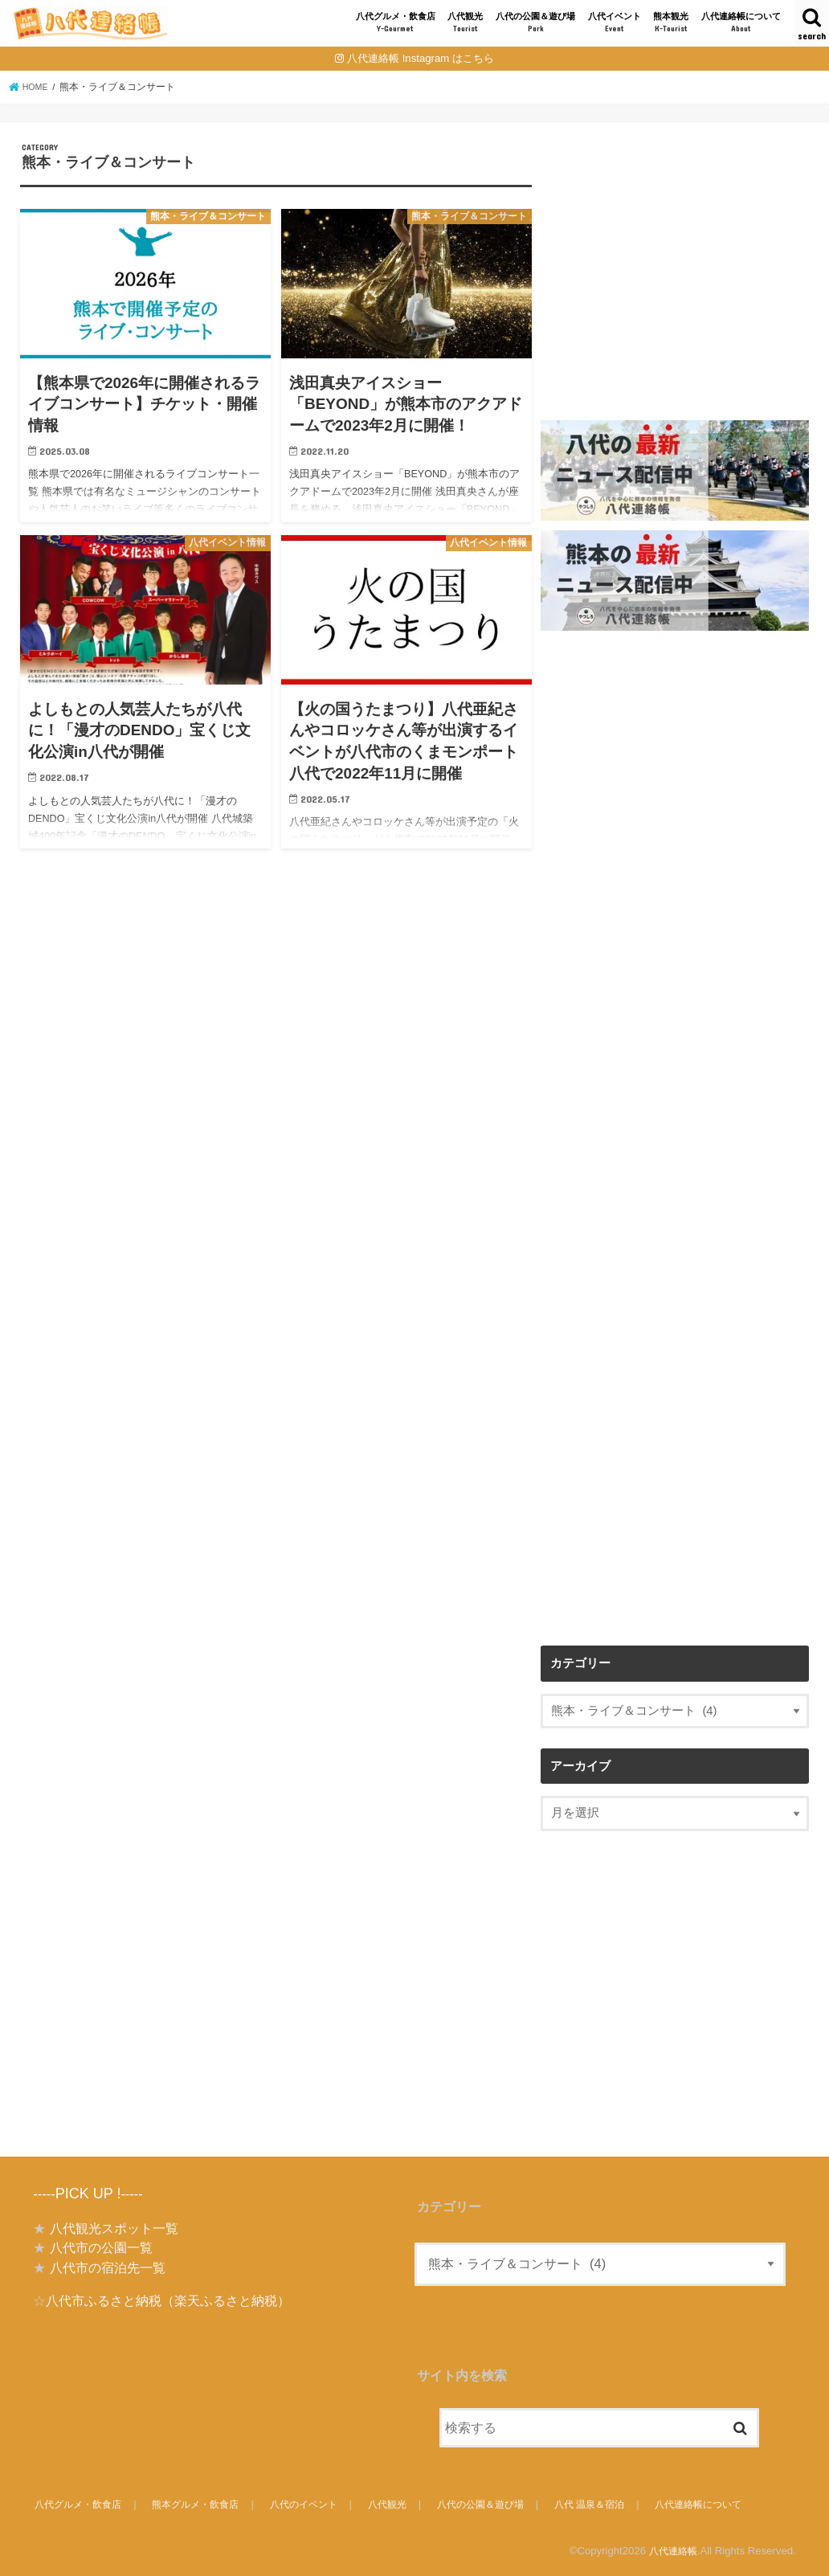 This screenshot has height=2576, width=829. Describe the element at coordinates (312, 2504) in the screenshot. I see `八代のイベント` at that location.